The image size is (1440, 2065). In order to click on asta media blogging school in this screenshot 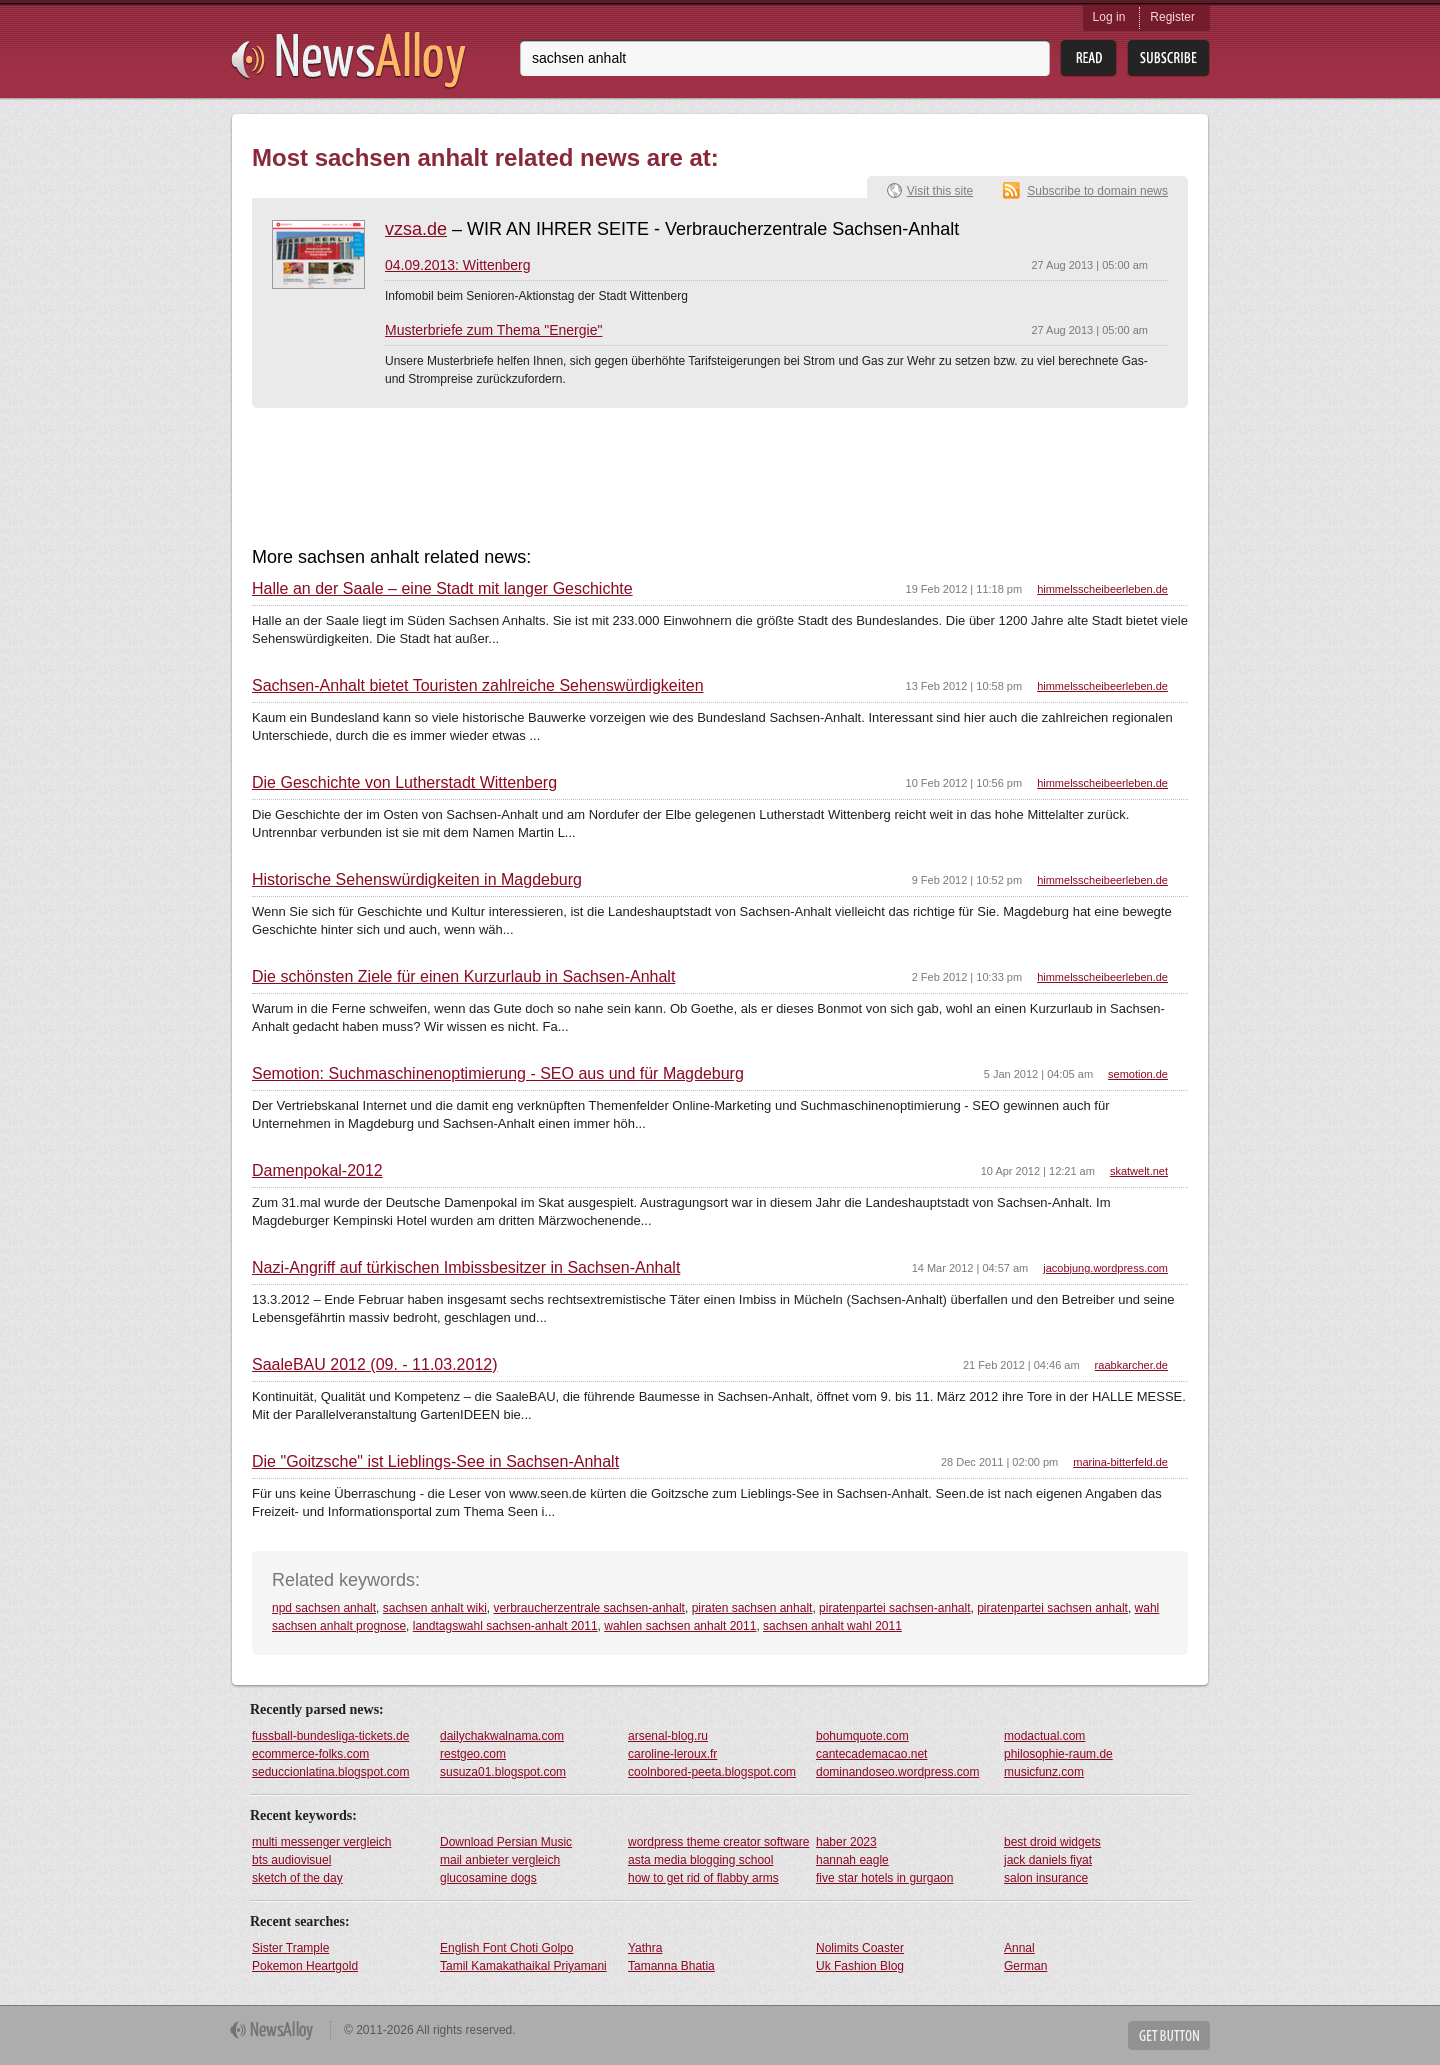, I will do `click(700, 1860)`.